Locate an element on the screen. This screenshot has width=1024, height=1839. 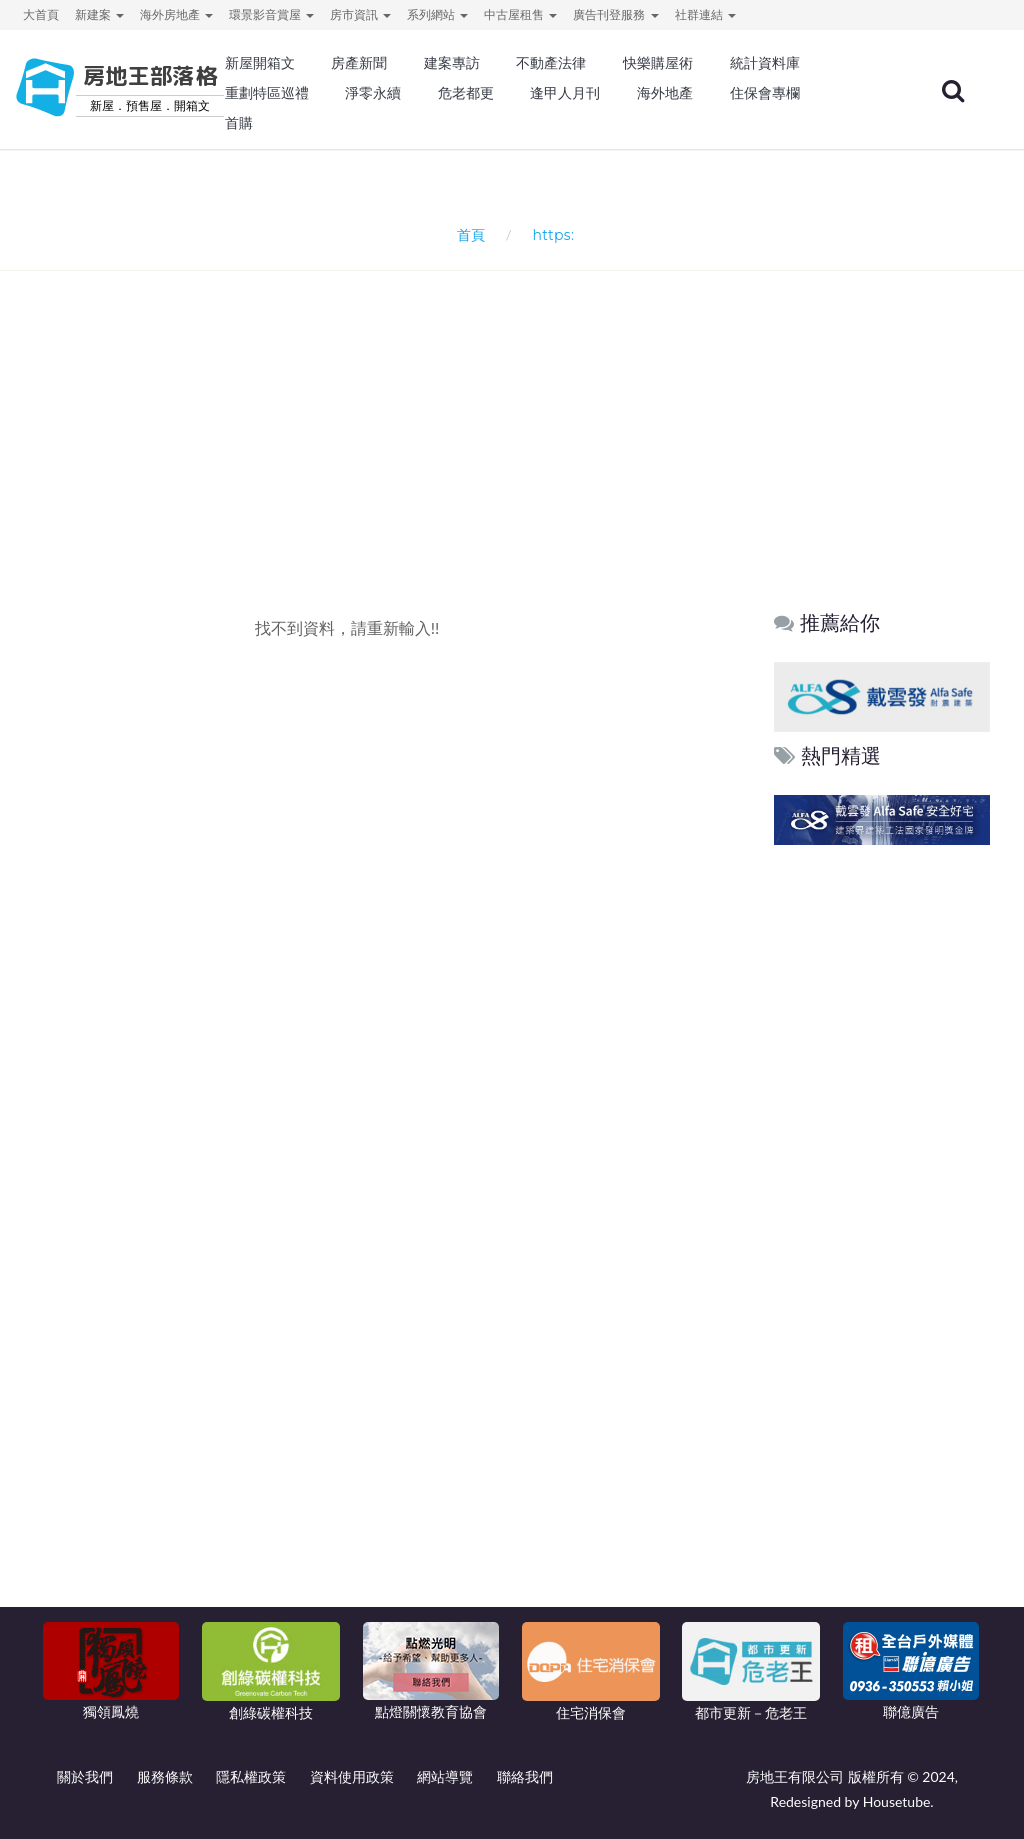
關於我們 is located at coordinates (85, 1776).